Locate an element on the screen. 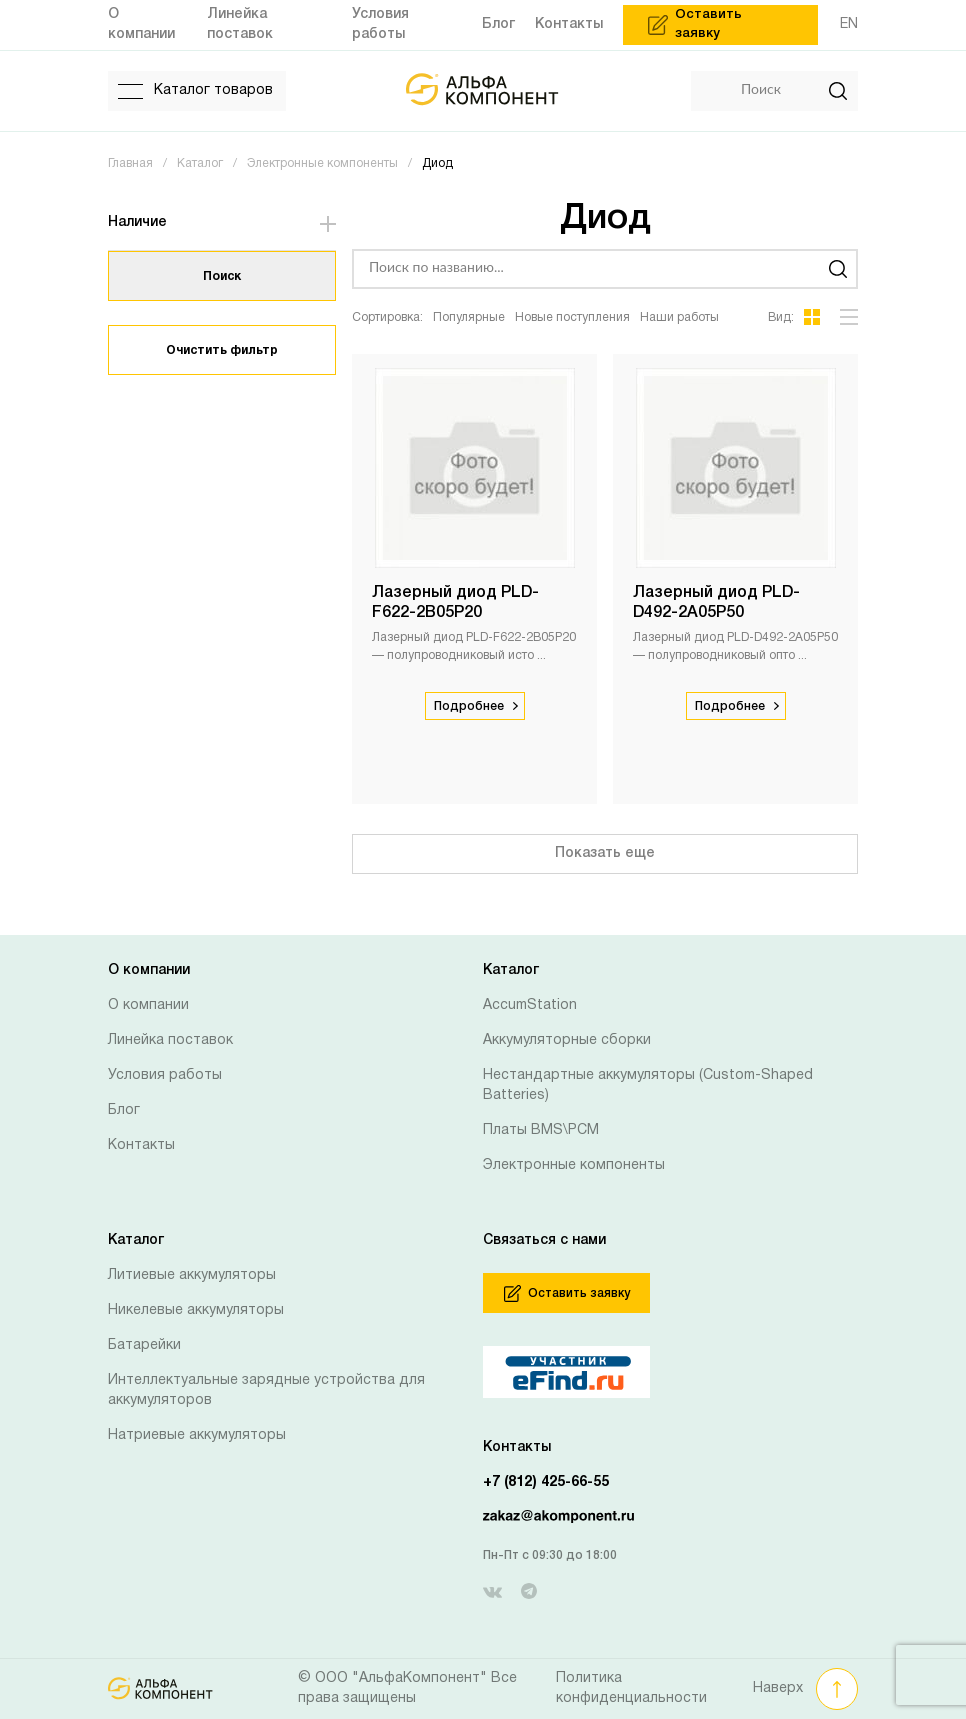 The width and height of the screenshot is (966, 1719). Никелевые аккумуляторы is located at coordinates (196, 1310).